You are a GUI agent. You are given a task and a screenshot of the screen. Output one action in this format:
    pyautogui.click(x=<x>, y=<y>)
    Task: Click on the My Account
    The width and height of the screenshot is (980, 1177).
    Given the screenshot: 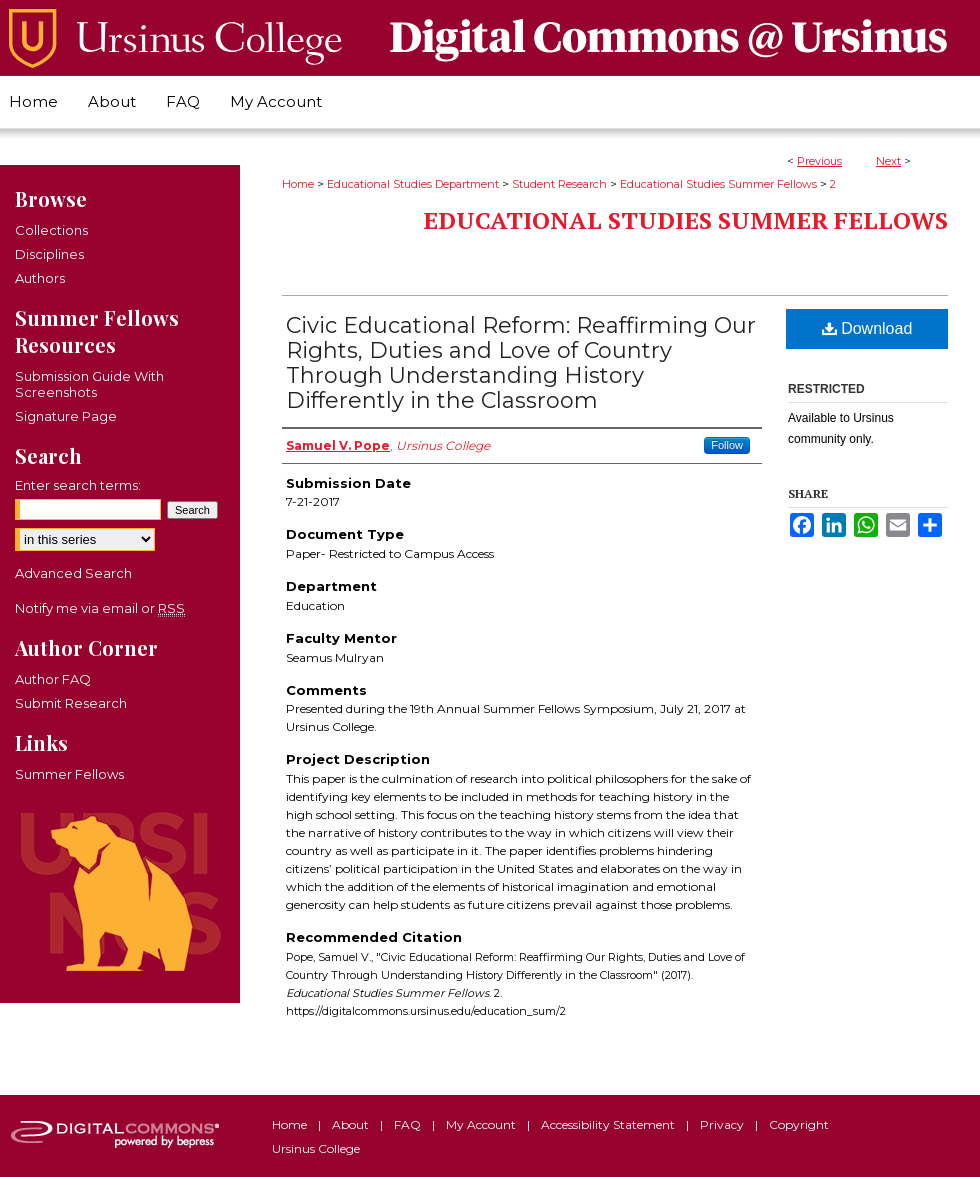 What is the action you would take?
    pyautogui.click(x=482, y=1124)
    